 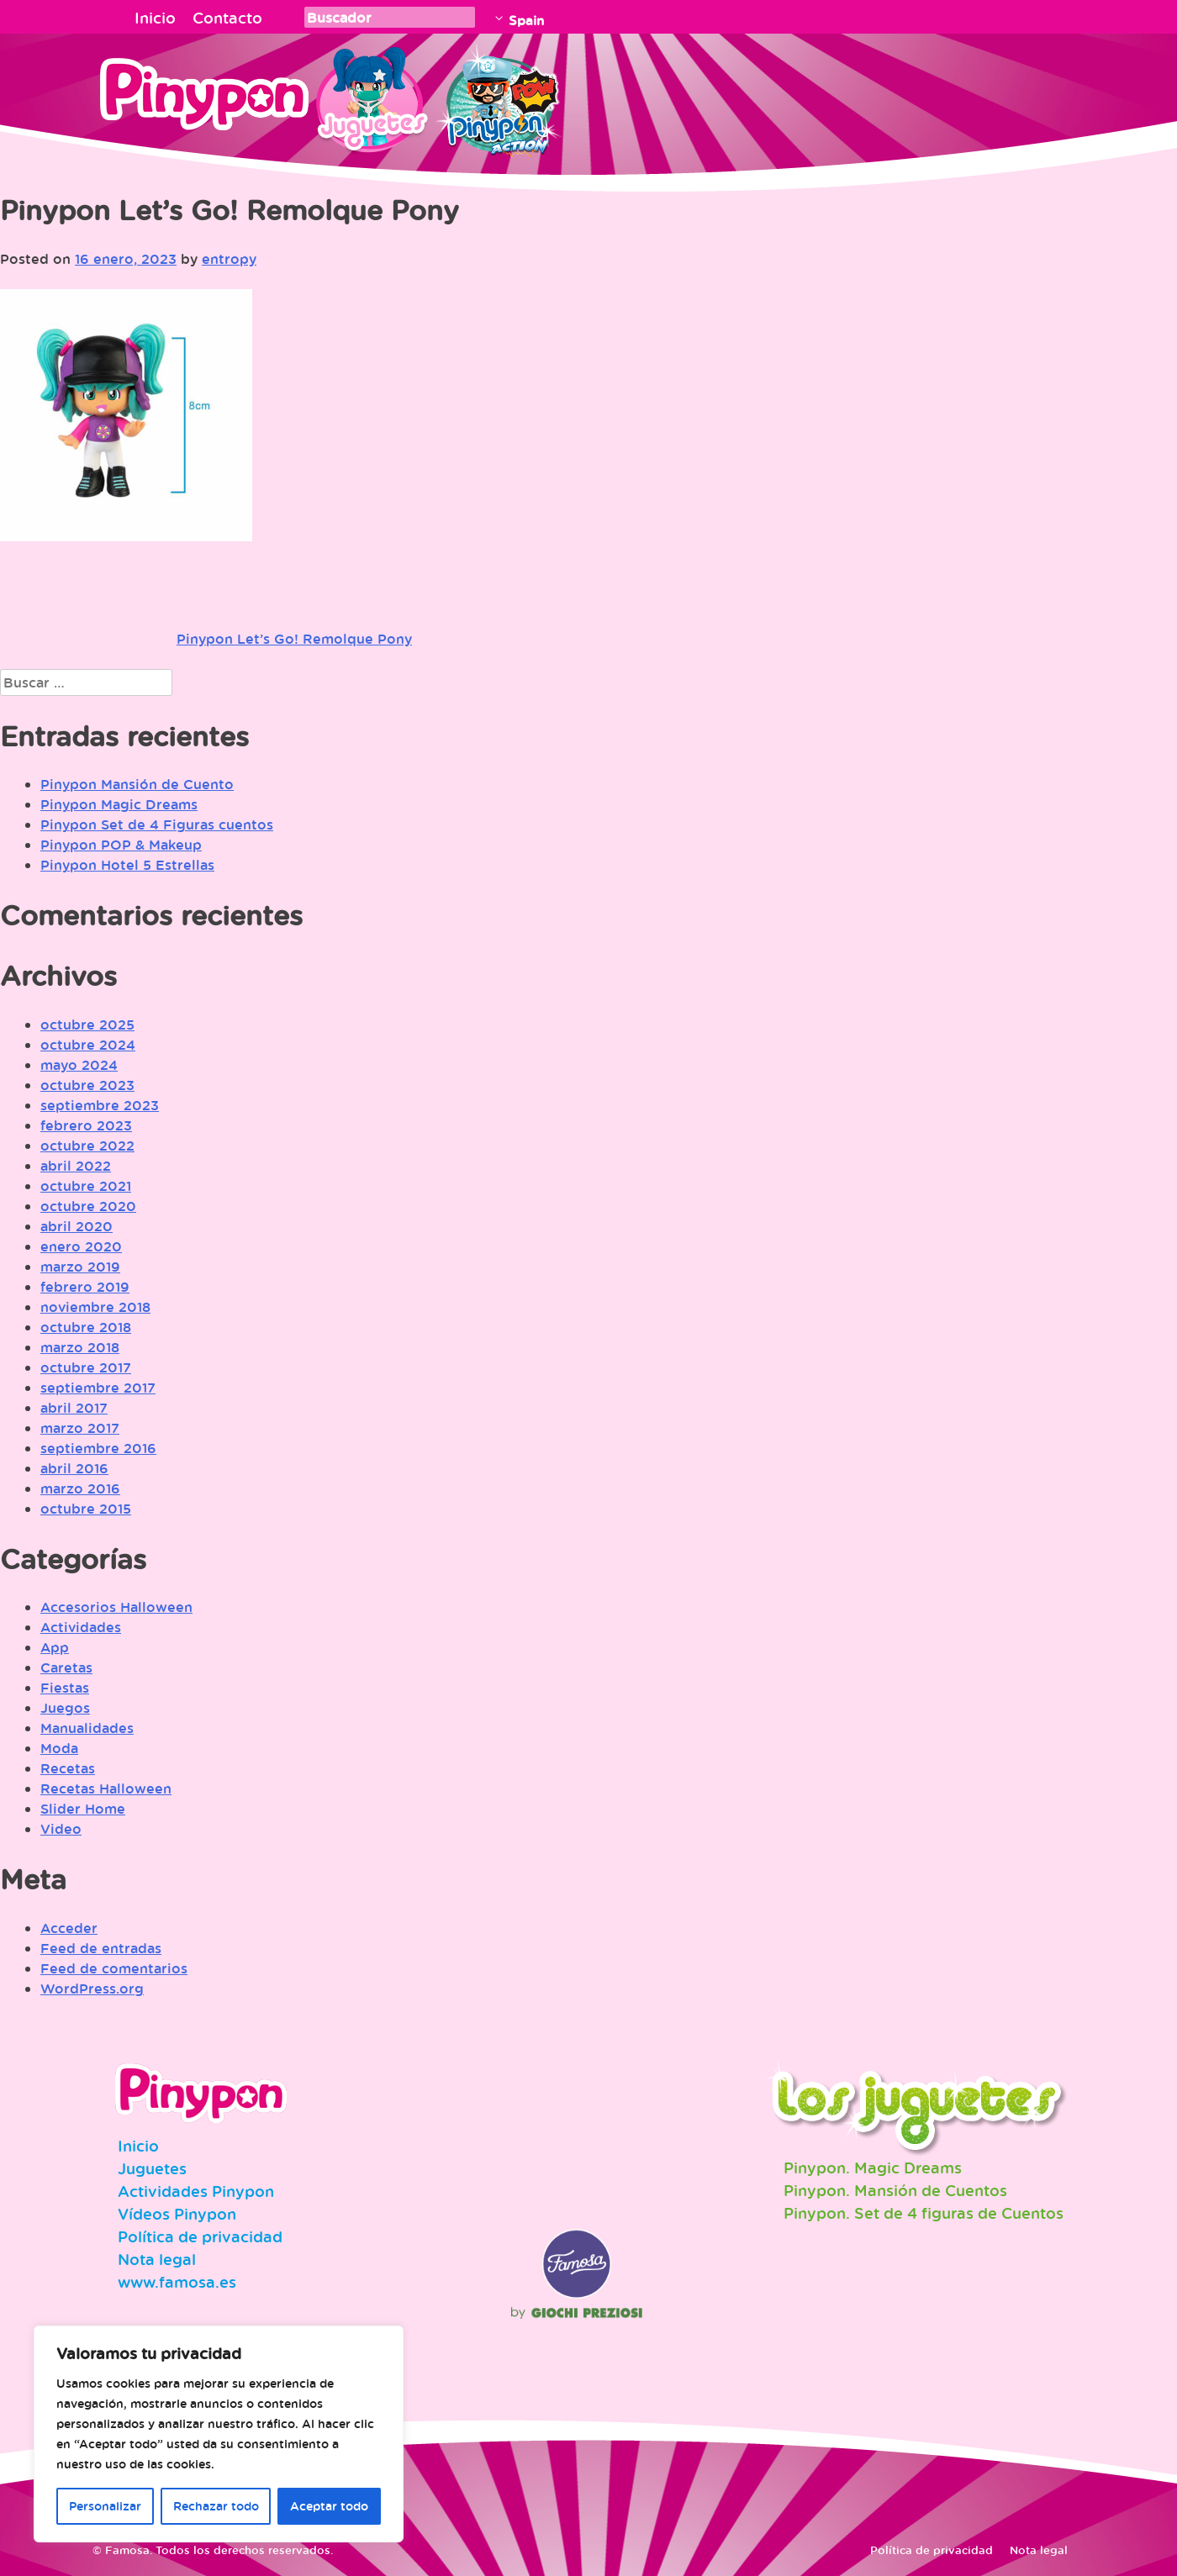 I want to click on Inicio, so click(x=155, y=18).